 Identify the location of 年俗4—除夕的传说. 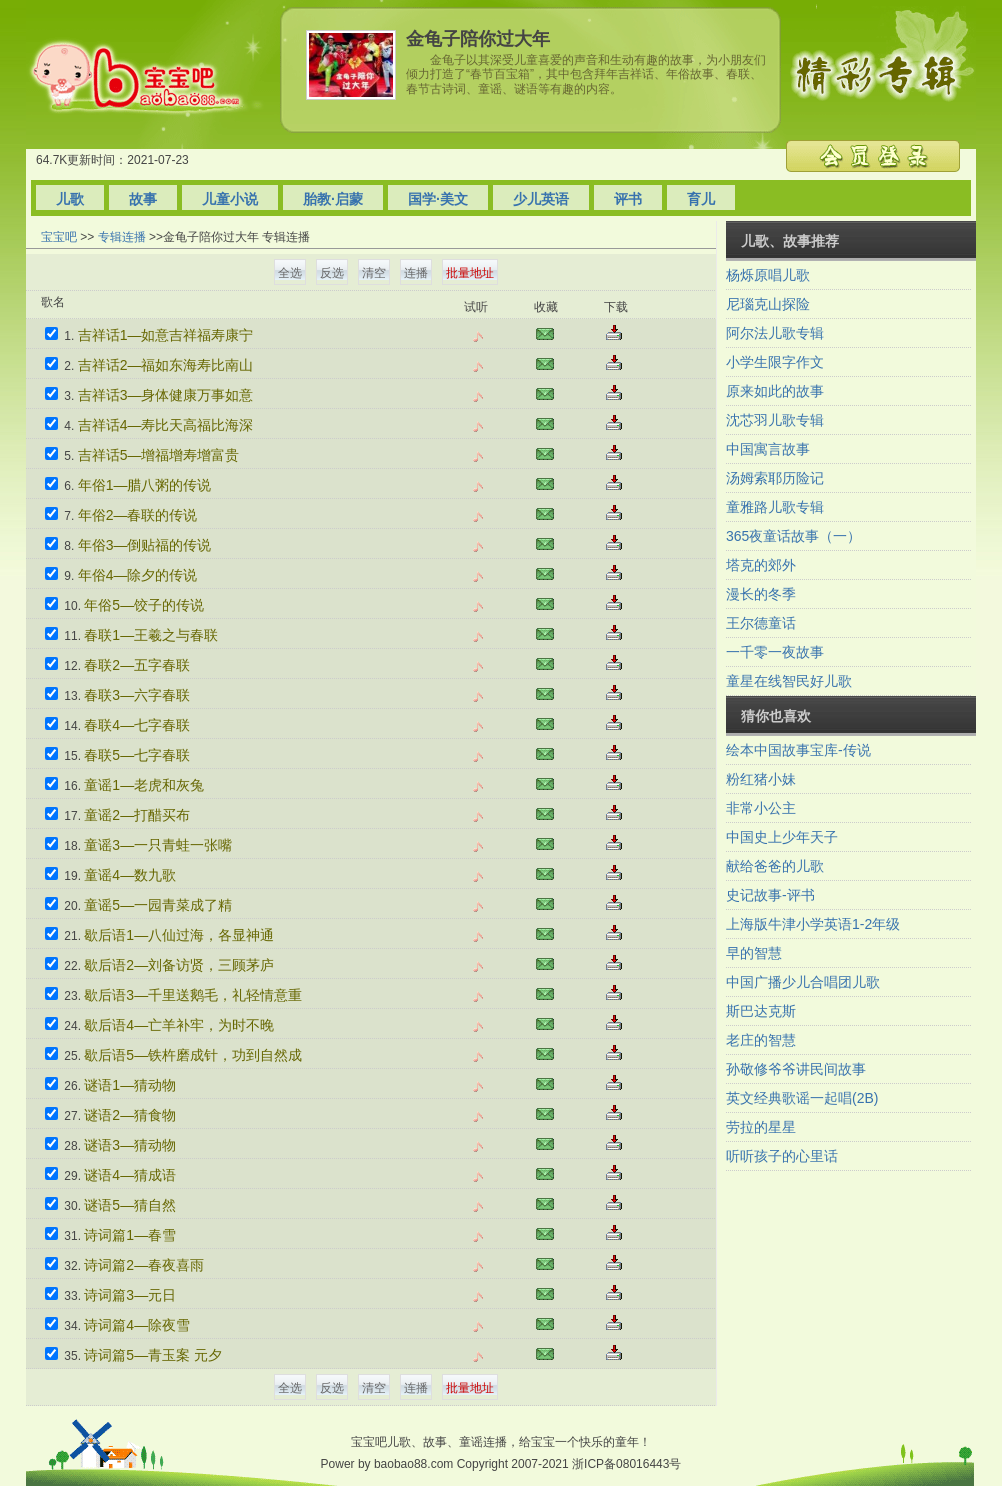
(138, 575).